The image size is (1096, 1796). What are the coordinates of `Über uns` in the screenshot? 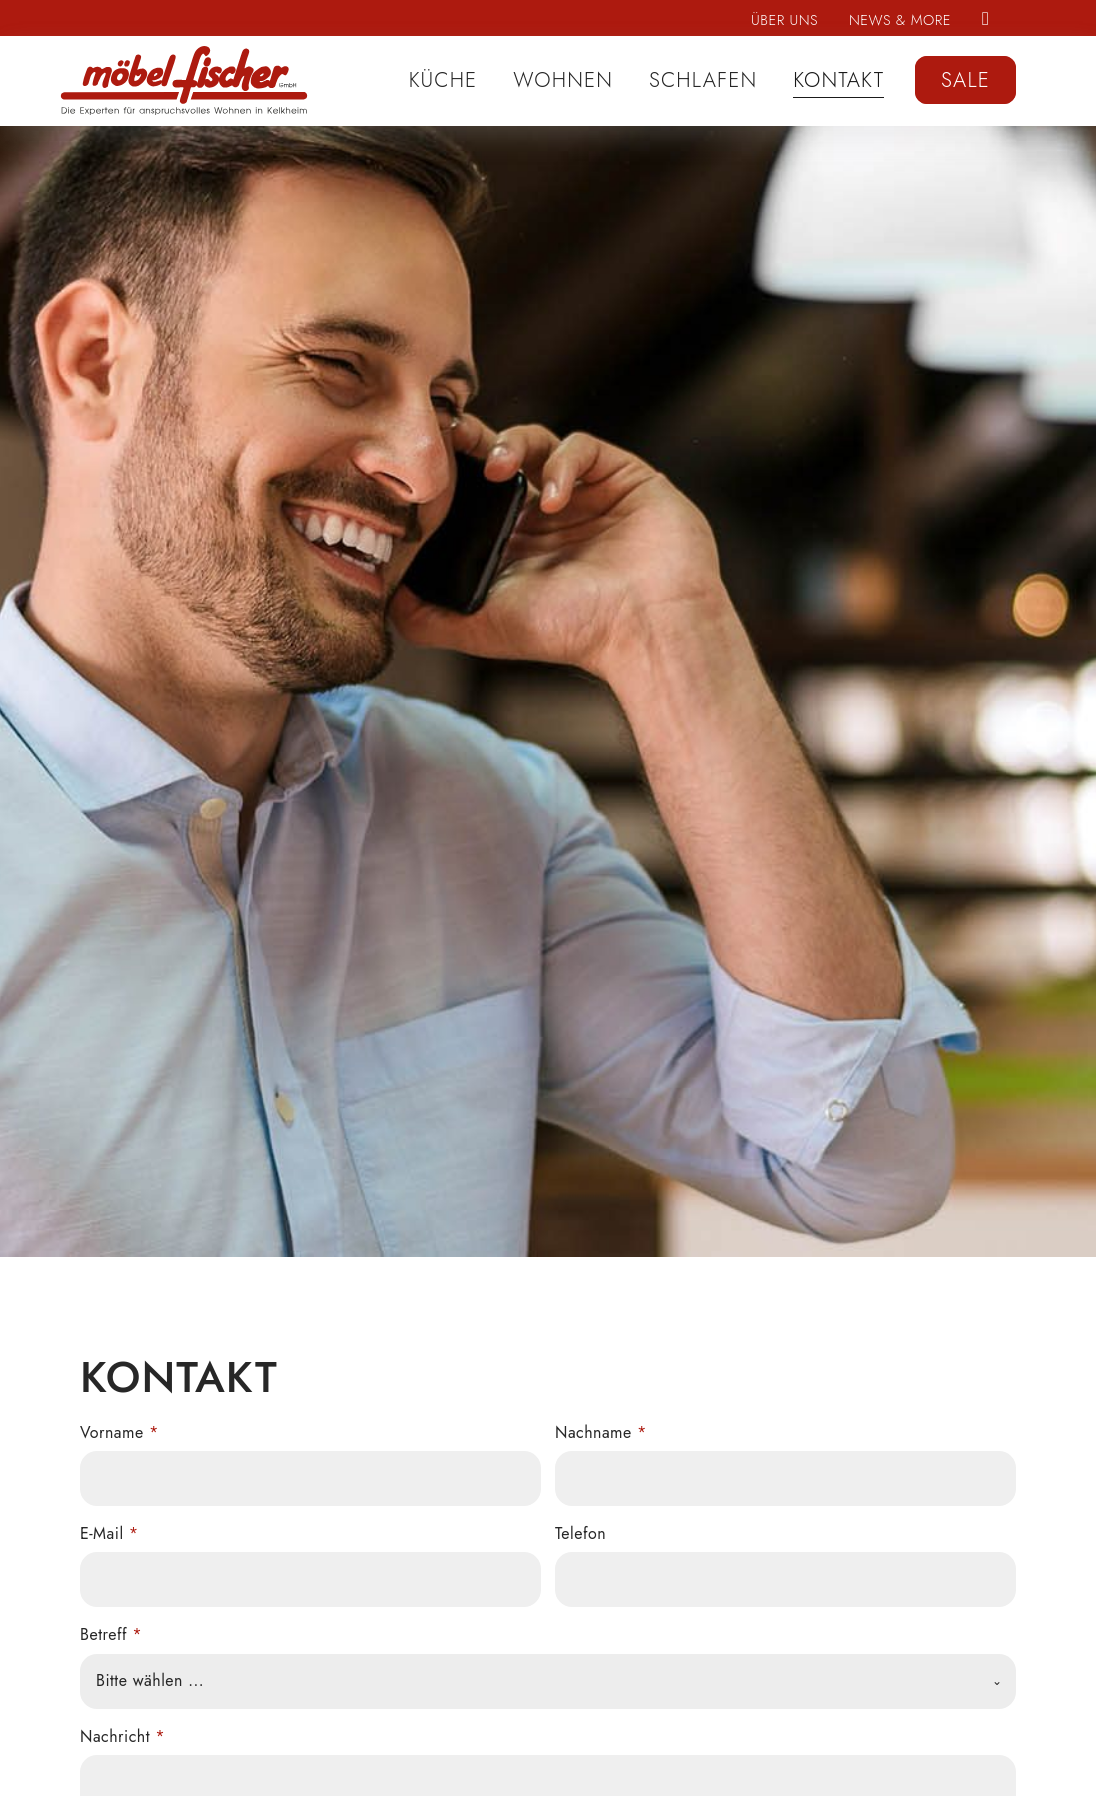 It's located at (784, 20).